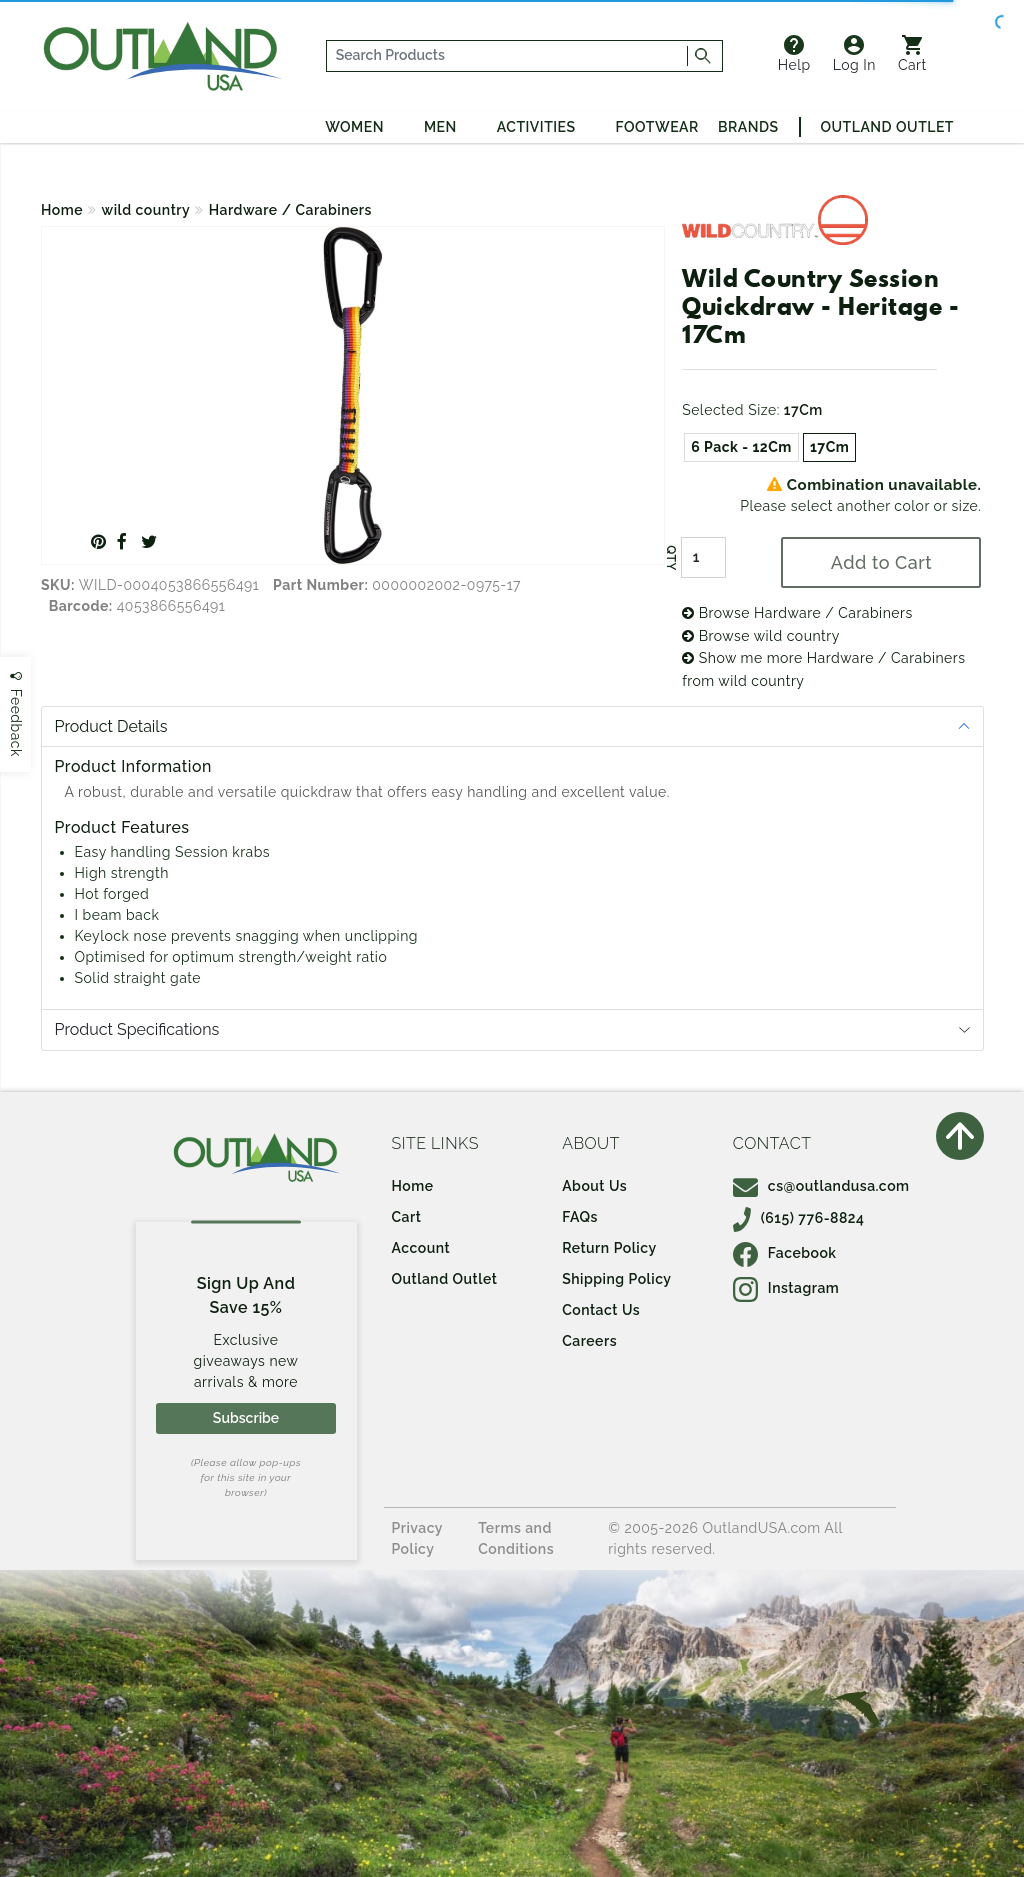 The image size is (1024, 1877). I want to click on Outland Outlet, so click(887, 127).